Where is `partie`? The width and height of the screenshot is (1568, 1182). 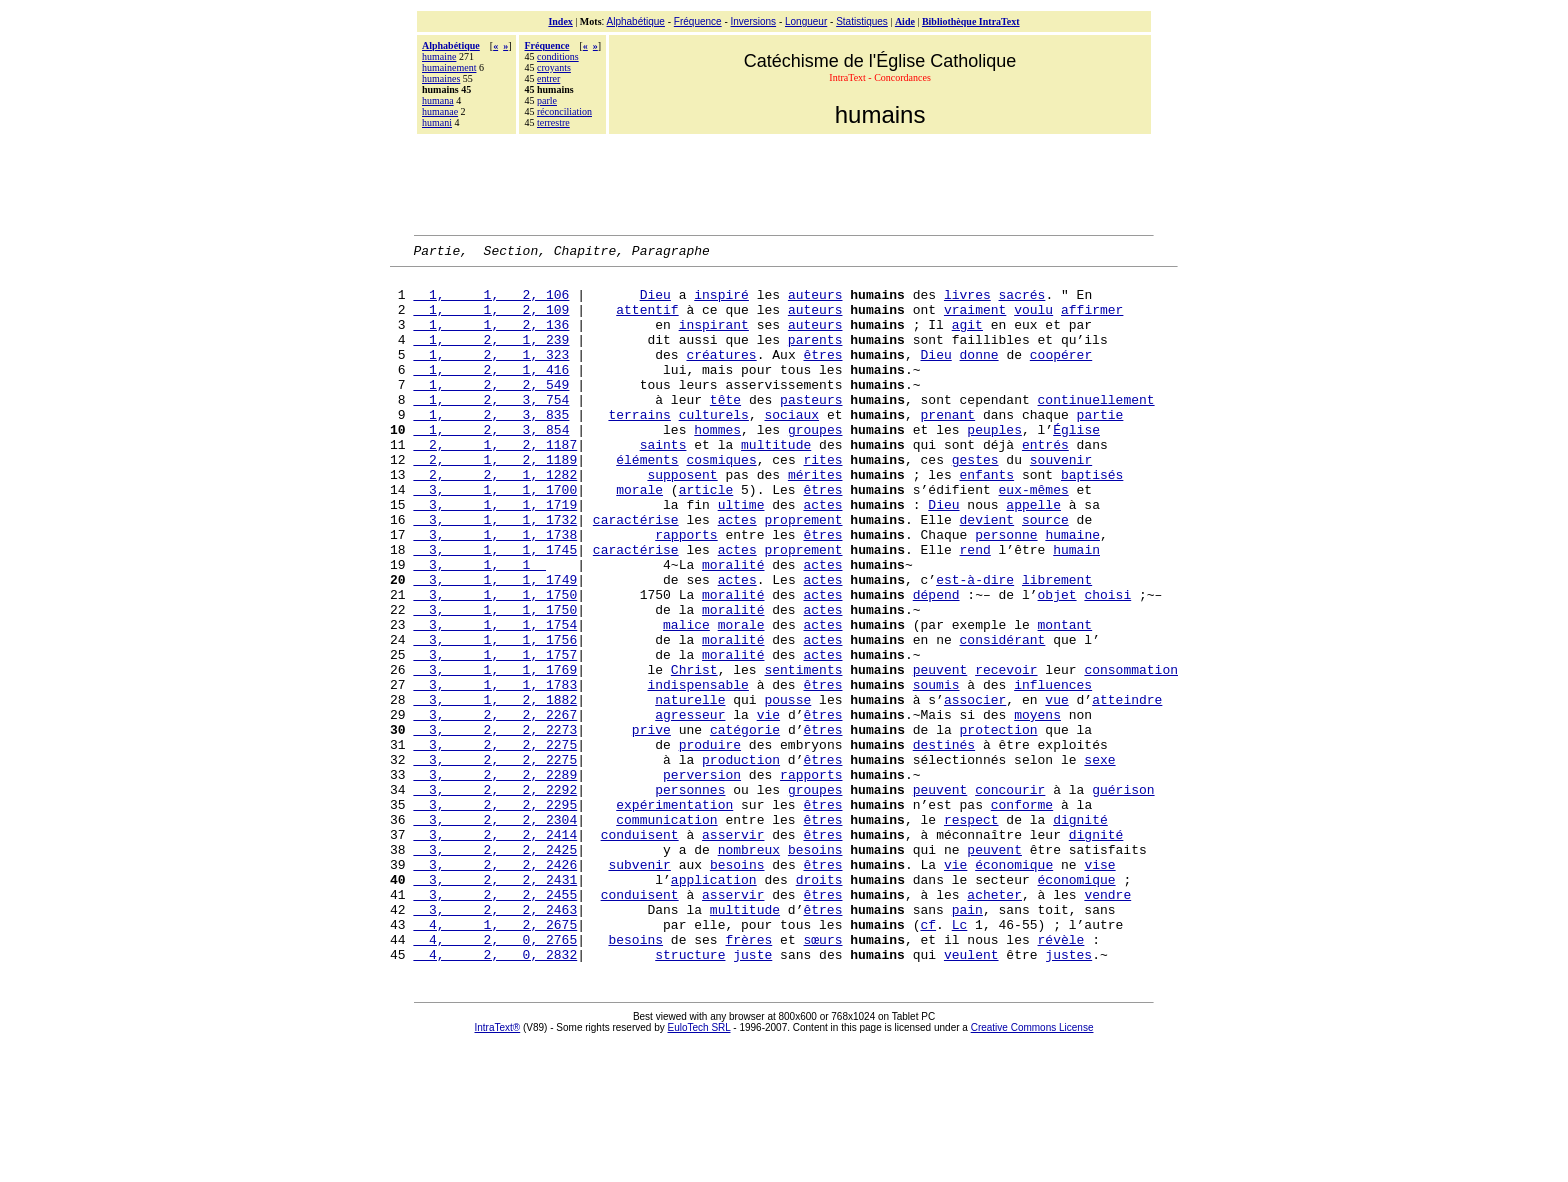
partie is located at coordinates (1100, 447).